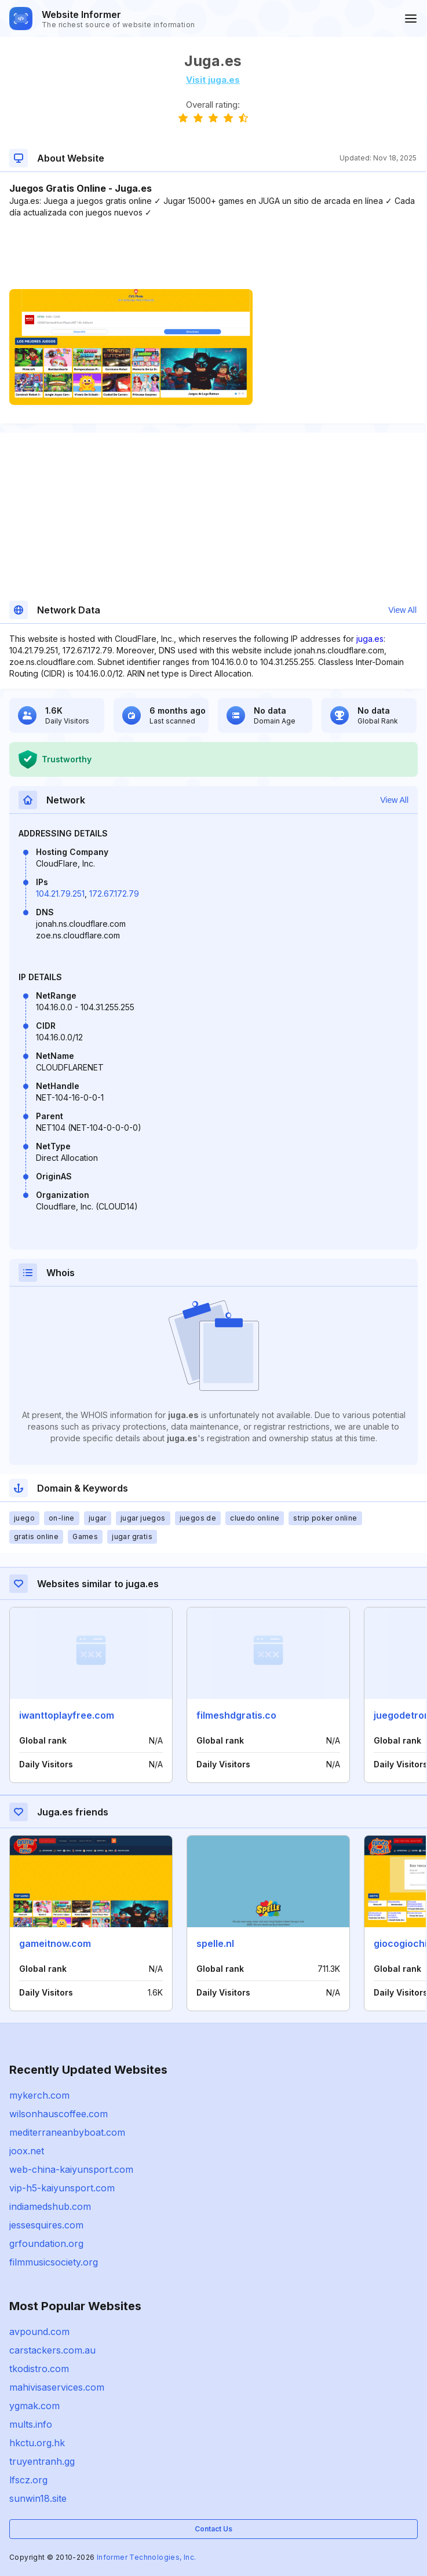 Image resolution: width=427 pixels, height=2576 pixels. Describe the element at coordinates (213, 254) in the screenshot. I see `[Advertisement]` at that location.